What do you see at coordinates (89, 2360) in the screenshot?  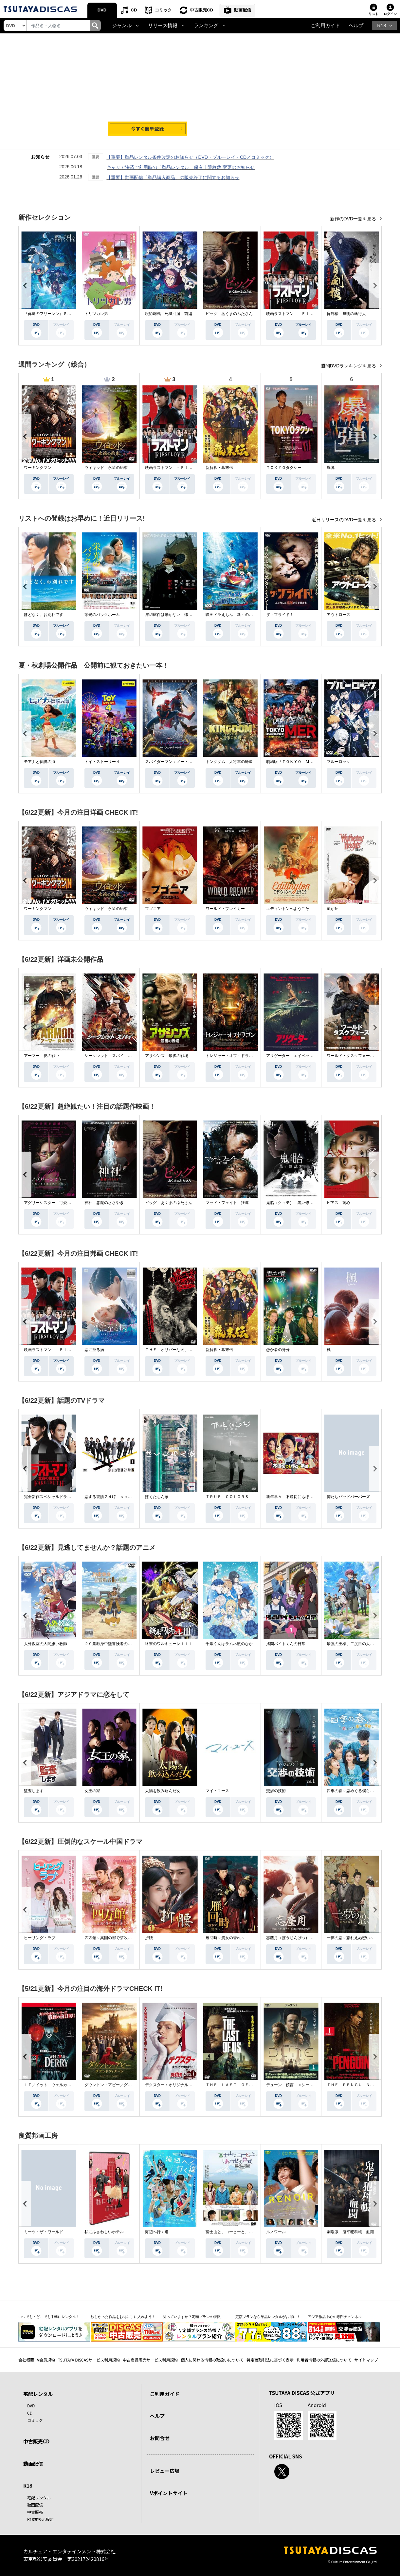 I see `TSUTAYA DISCASサービス利用規約` at bounding box center [89, 2360].